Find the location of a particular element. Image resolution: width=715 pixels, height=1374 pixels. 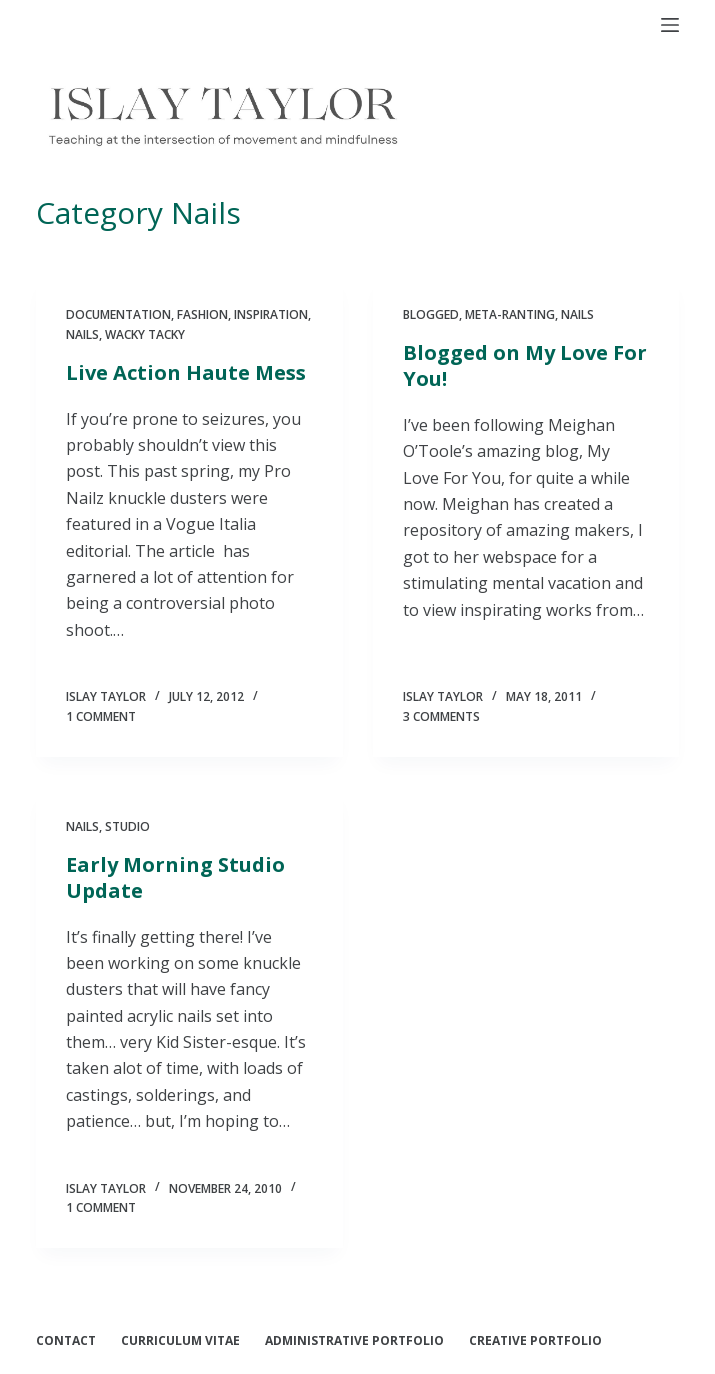

Wacky Tacky is located at coordinates (145, 334).